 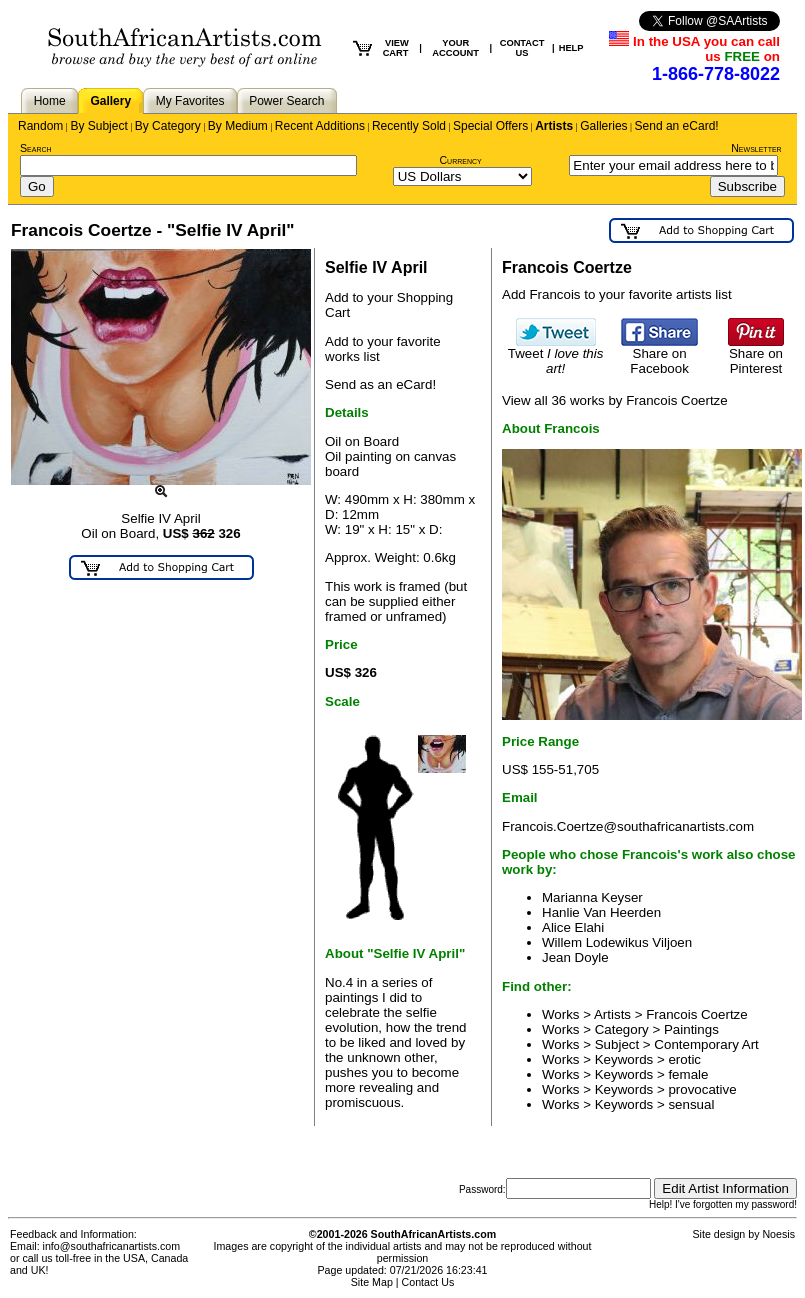 I want to click on Contact Us, so click(x=428, y=1282).